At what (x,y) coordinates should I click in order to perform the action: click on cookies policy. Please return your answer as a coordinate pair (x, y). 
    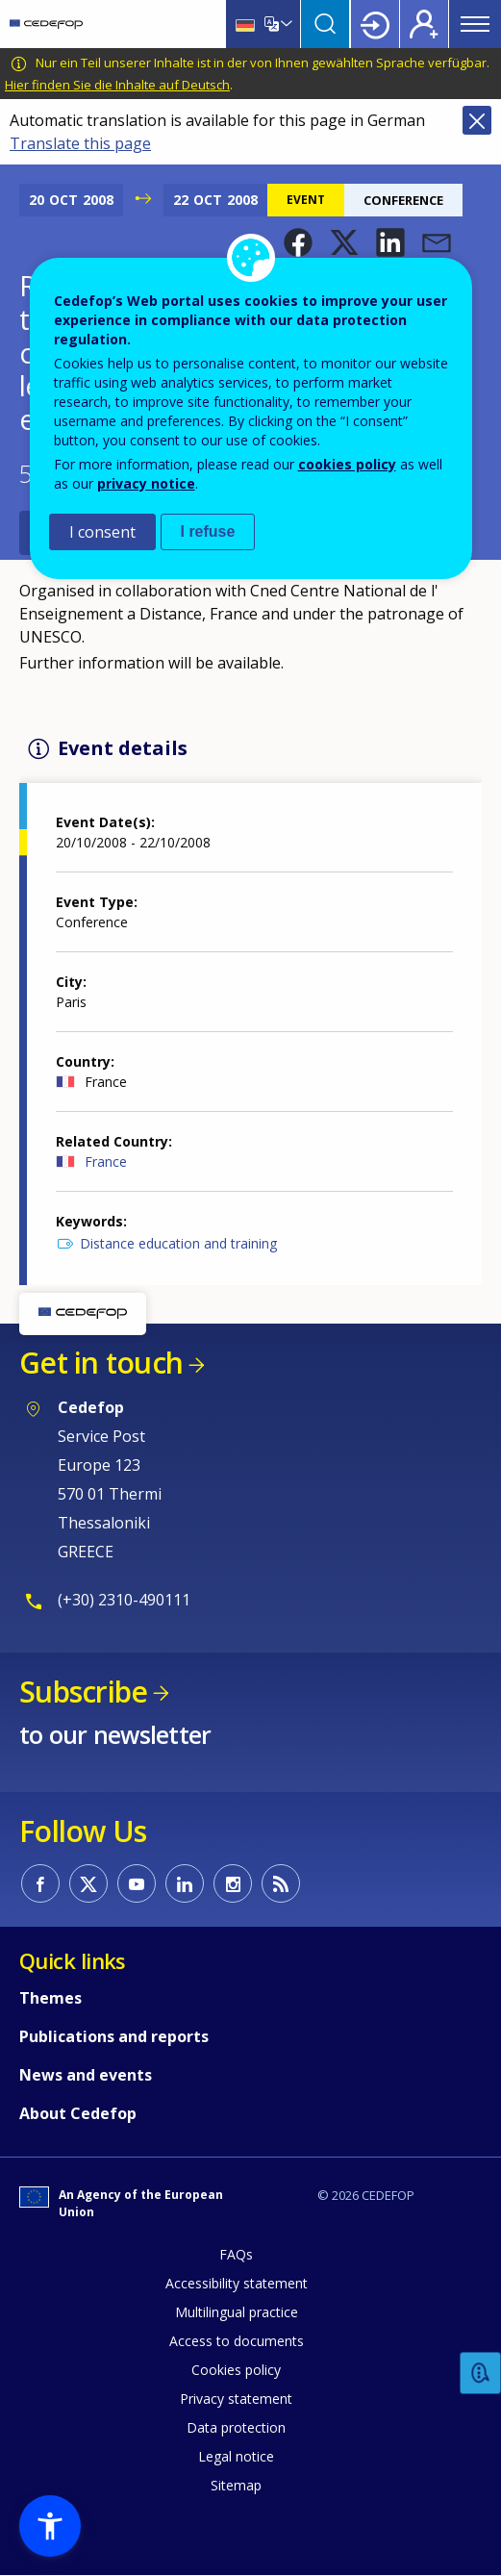
    Looking at the image, I should click on (347, 464).